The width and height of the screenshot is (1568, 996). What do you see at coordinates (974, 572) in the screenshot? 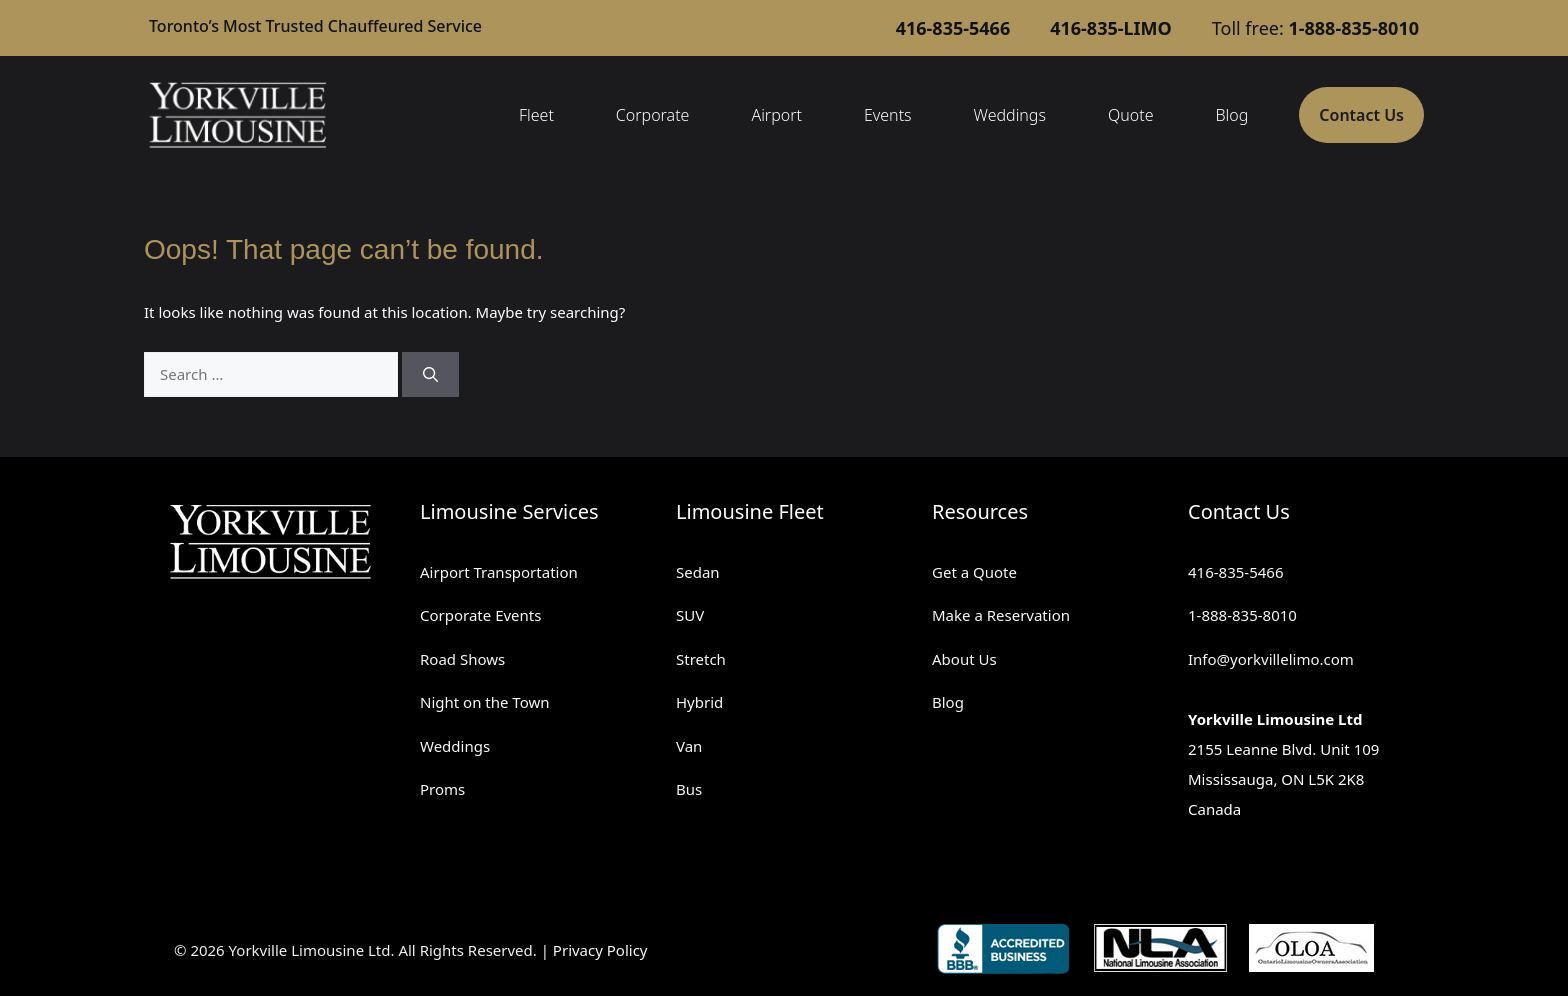
I see `Get a Quote` at bounding box center [974, 572].